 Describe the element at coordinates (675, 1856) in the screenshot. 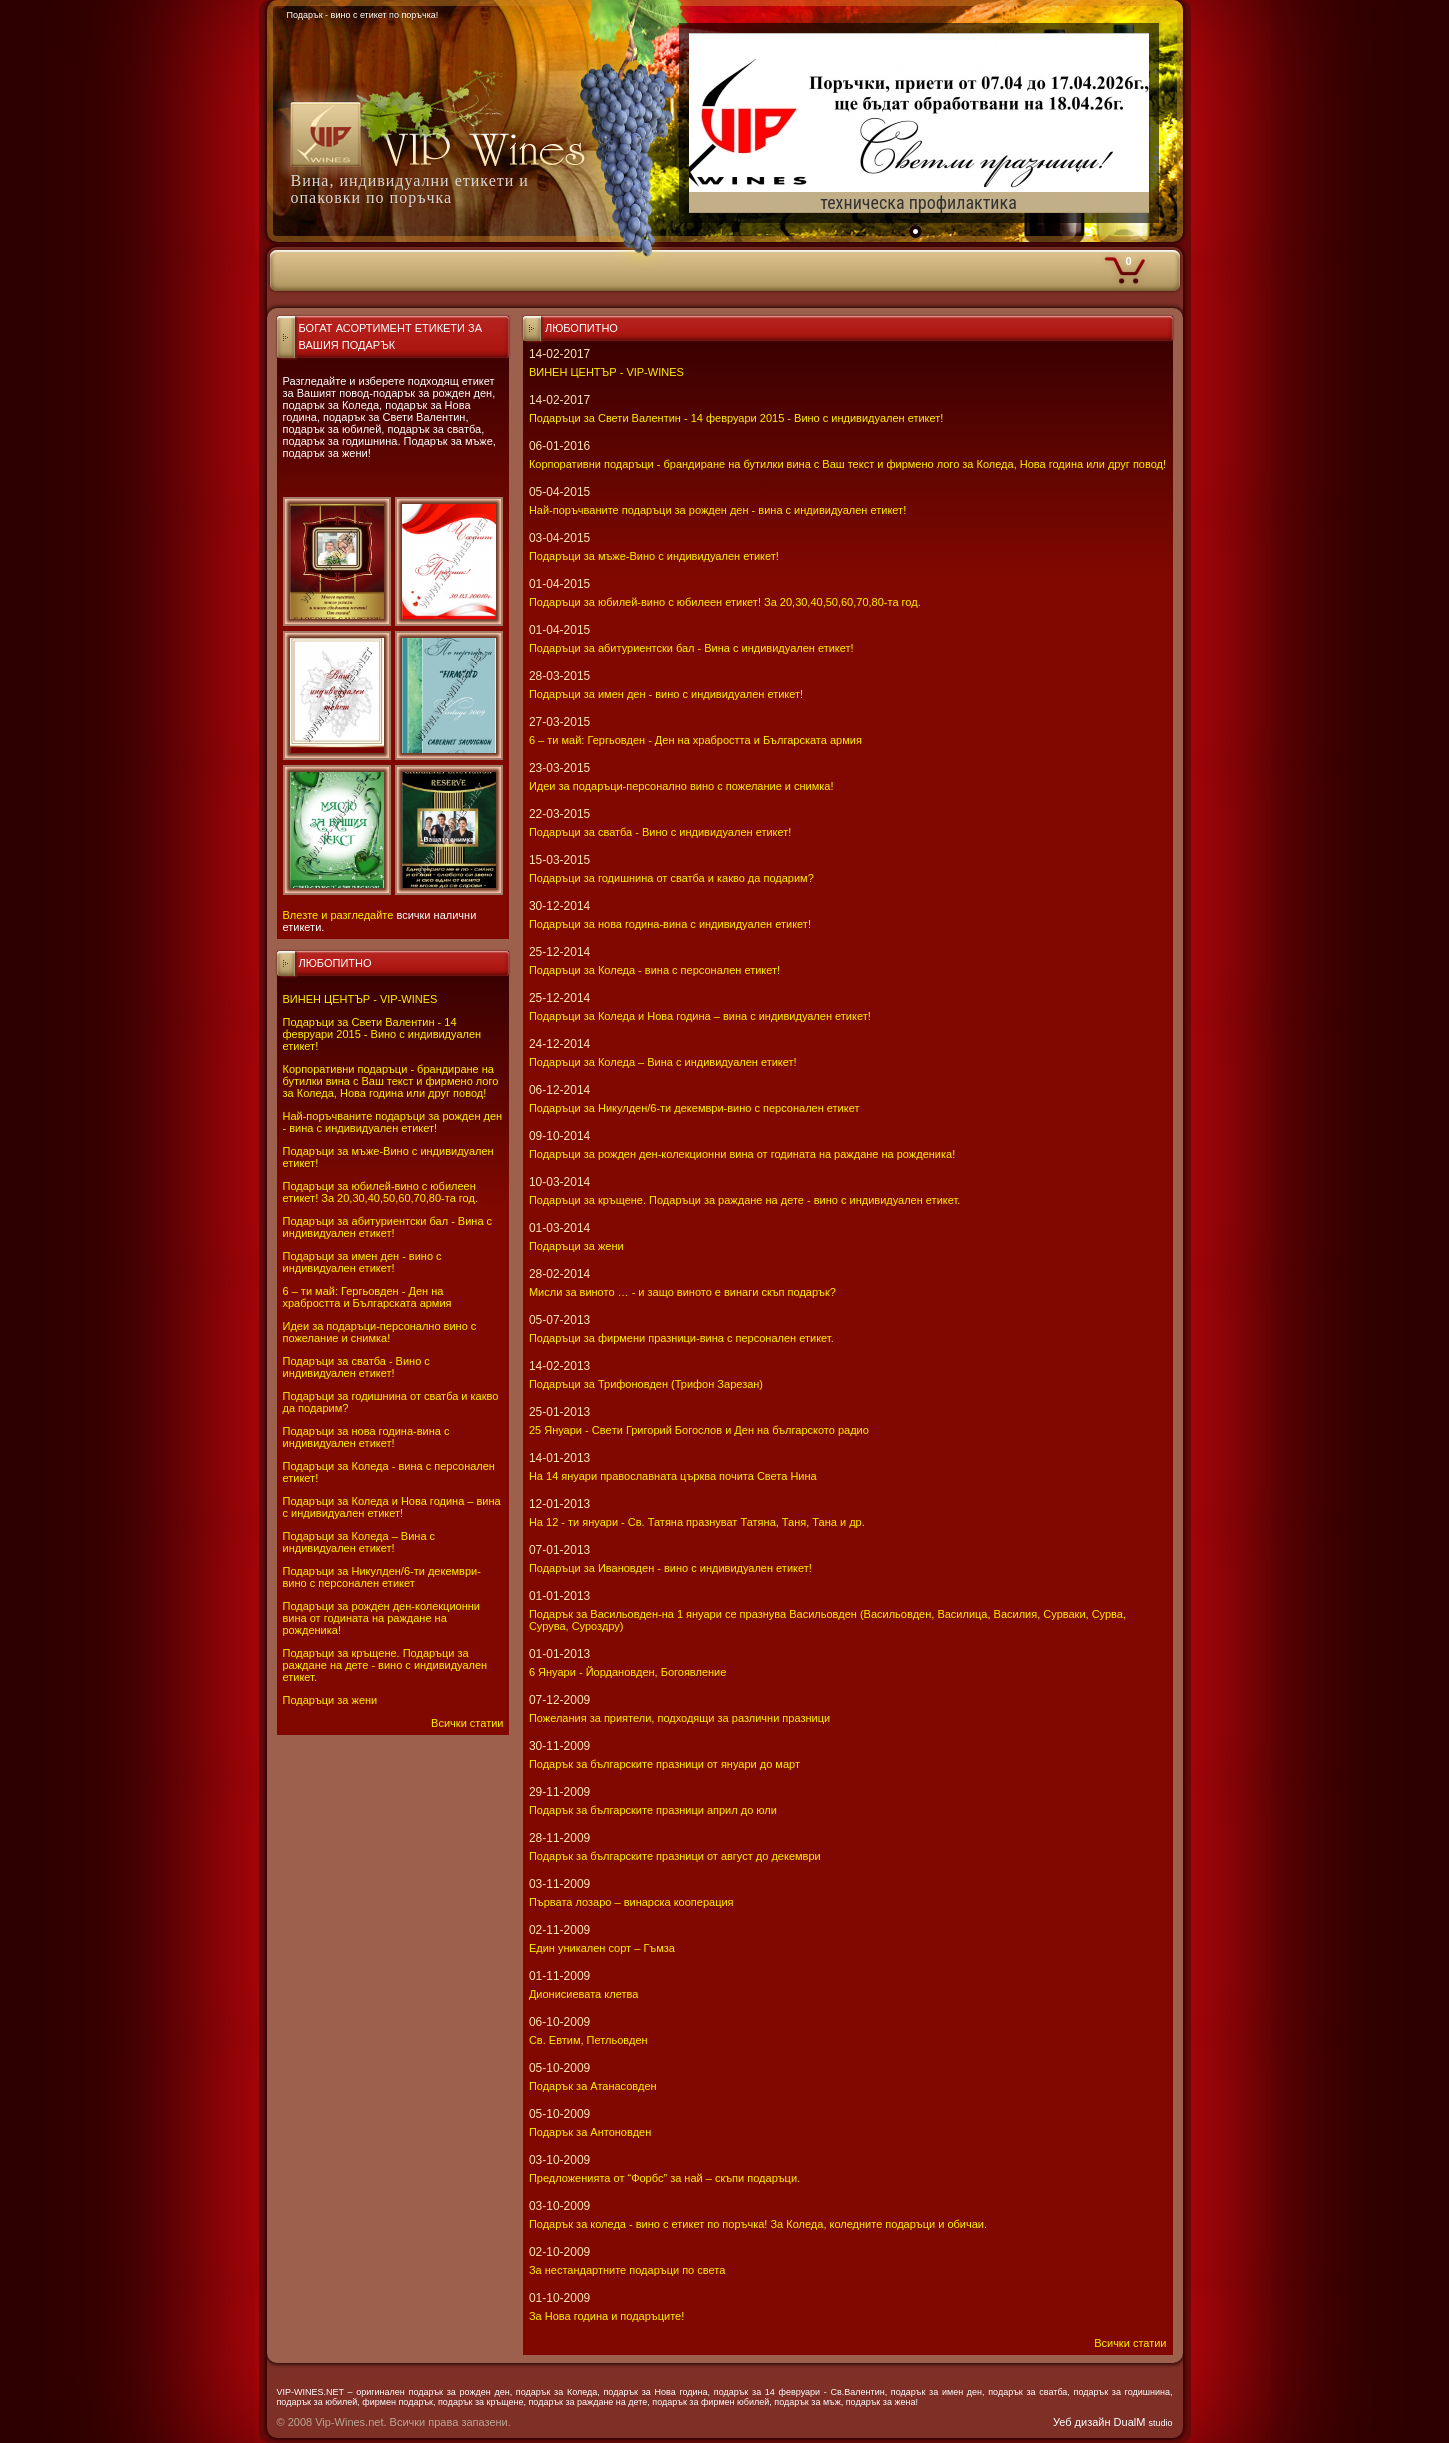

I see `Подарък за българските празници от август до декември` at that location.